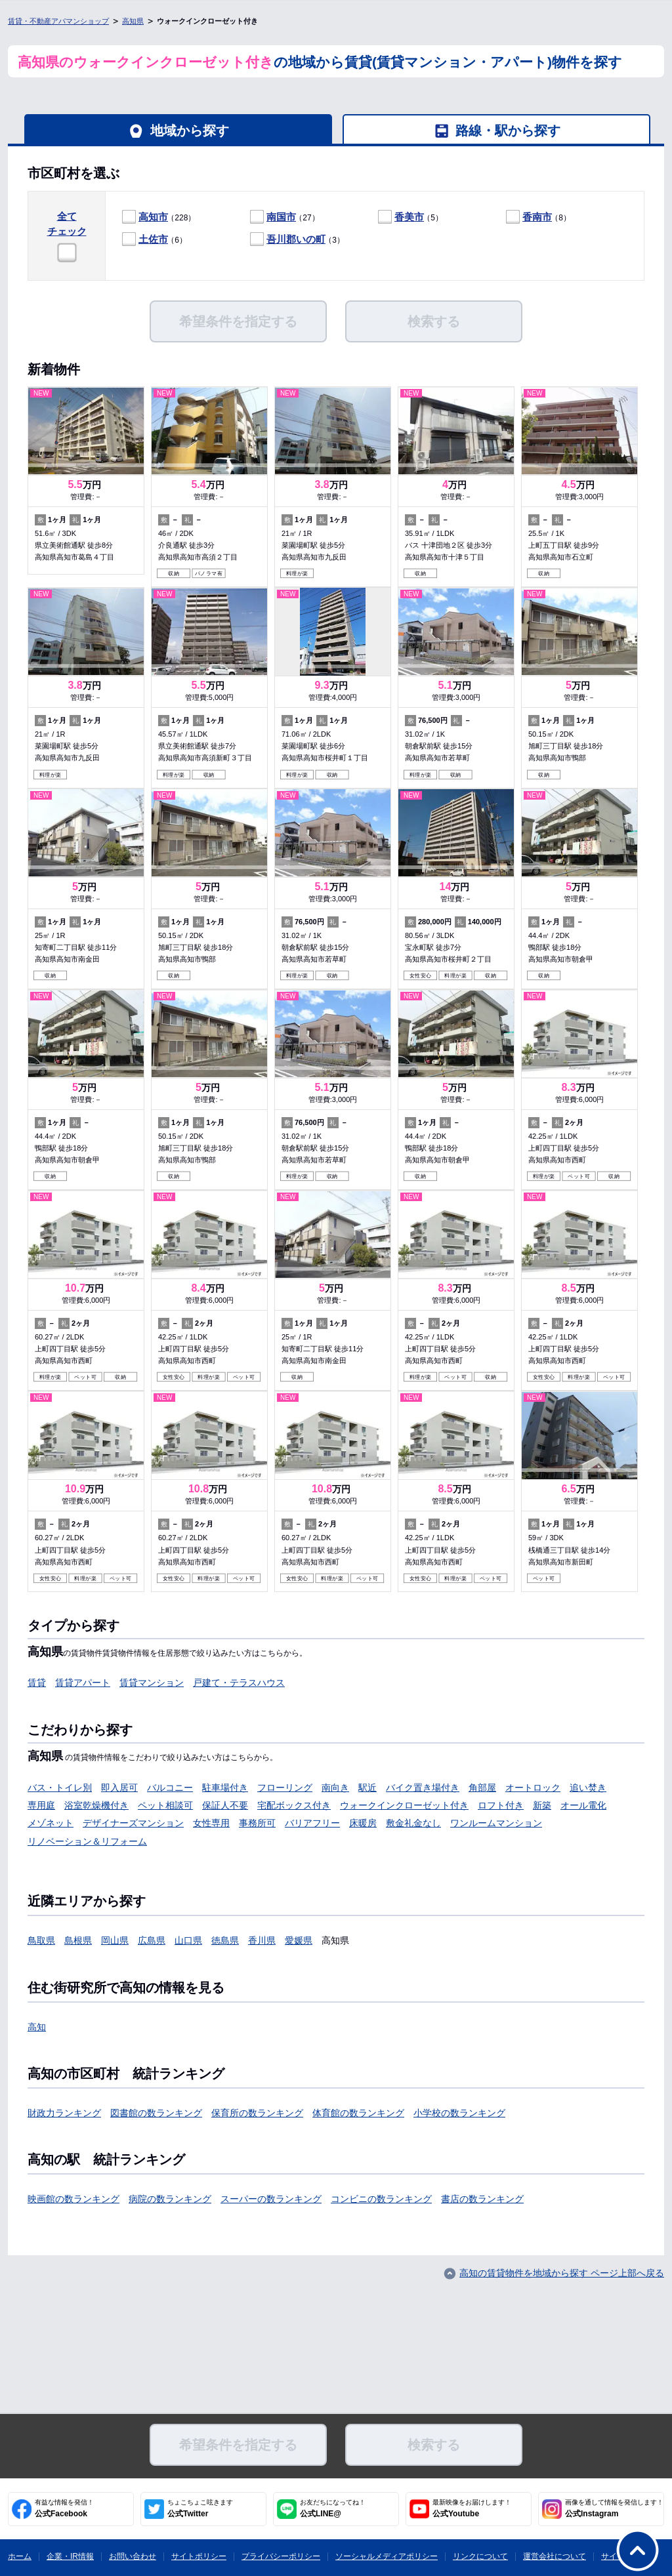 Image resolution: width=672 pixels, height=2576 pixels. What do you see at coordinates (60, 1787) in the screenshot?
I see `バス・トイレ別` at bounding box center [60, 1787].